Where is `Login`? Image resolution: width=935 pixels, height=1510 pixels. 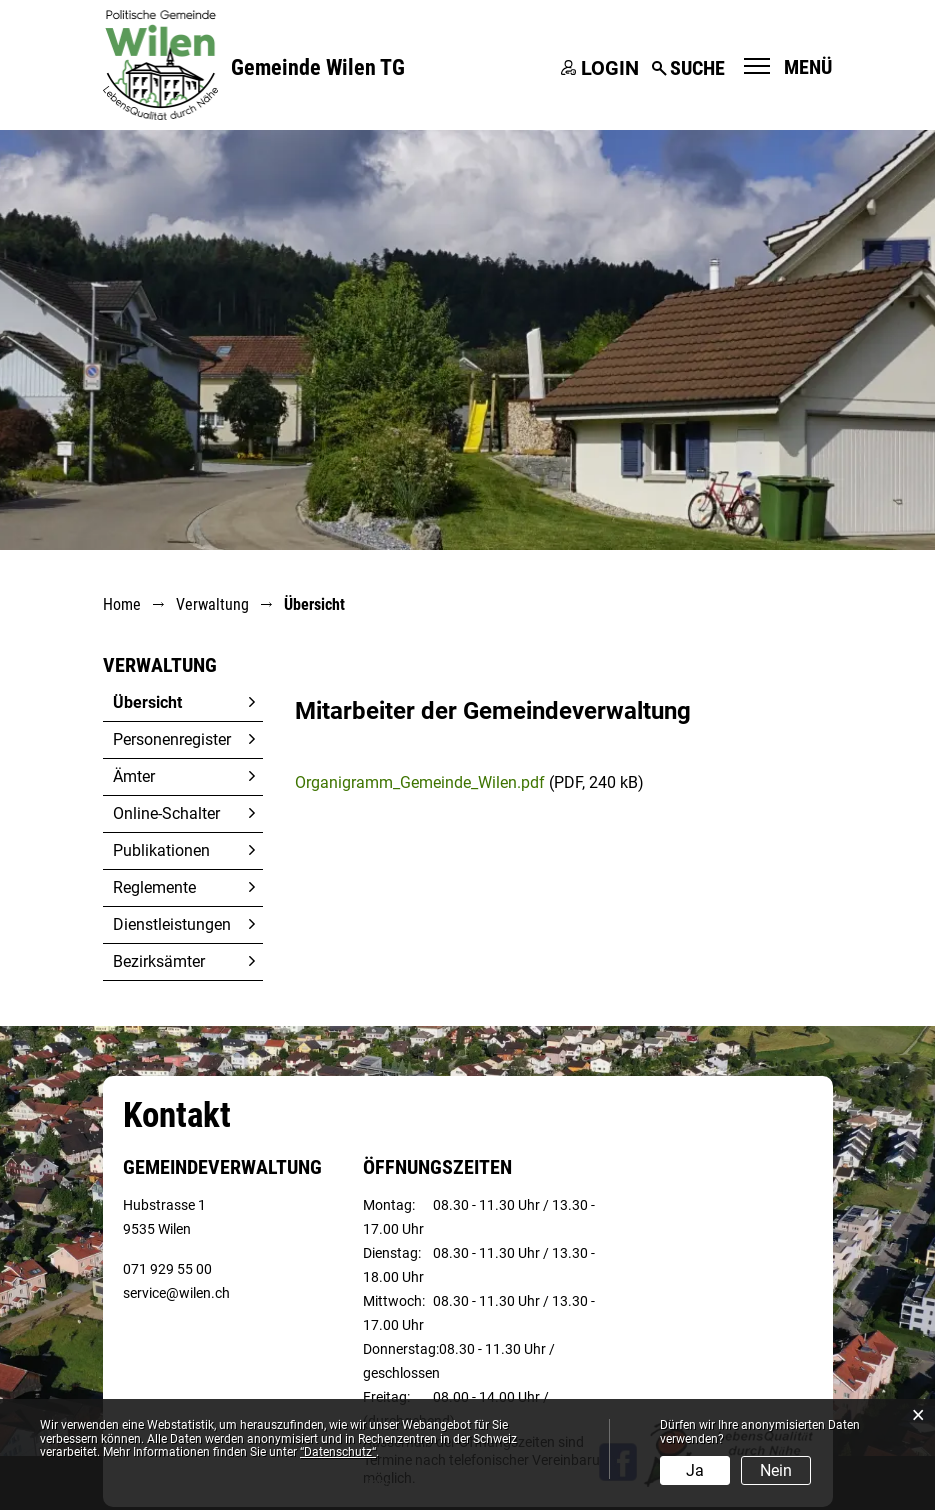 Login is located at coordinates (610, 68).